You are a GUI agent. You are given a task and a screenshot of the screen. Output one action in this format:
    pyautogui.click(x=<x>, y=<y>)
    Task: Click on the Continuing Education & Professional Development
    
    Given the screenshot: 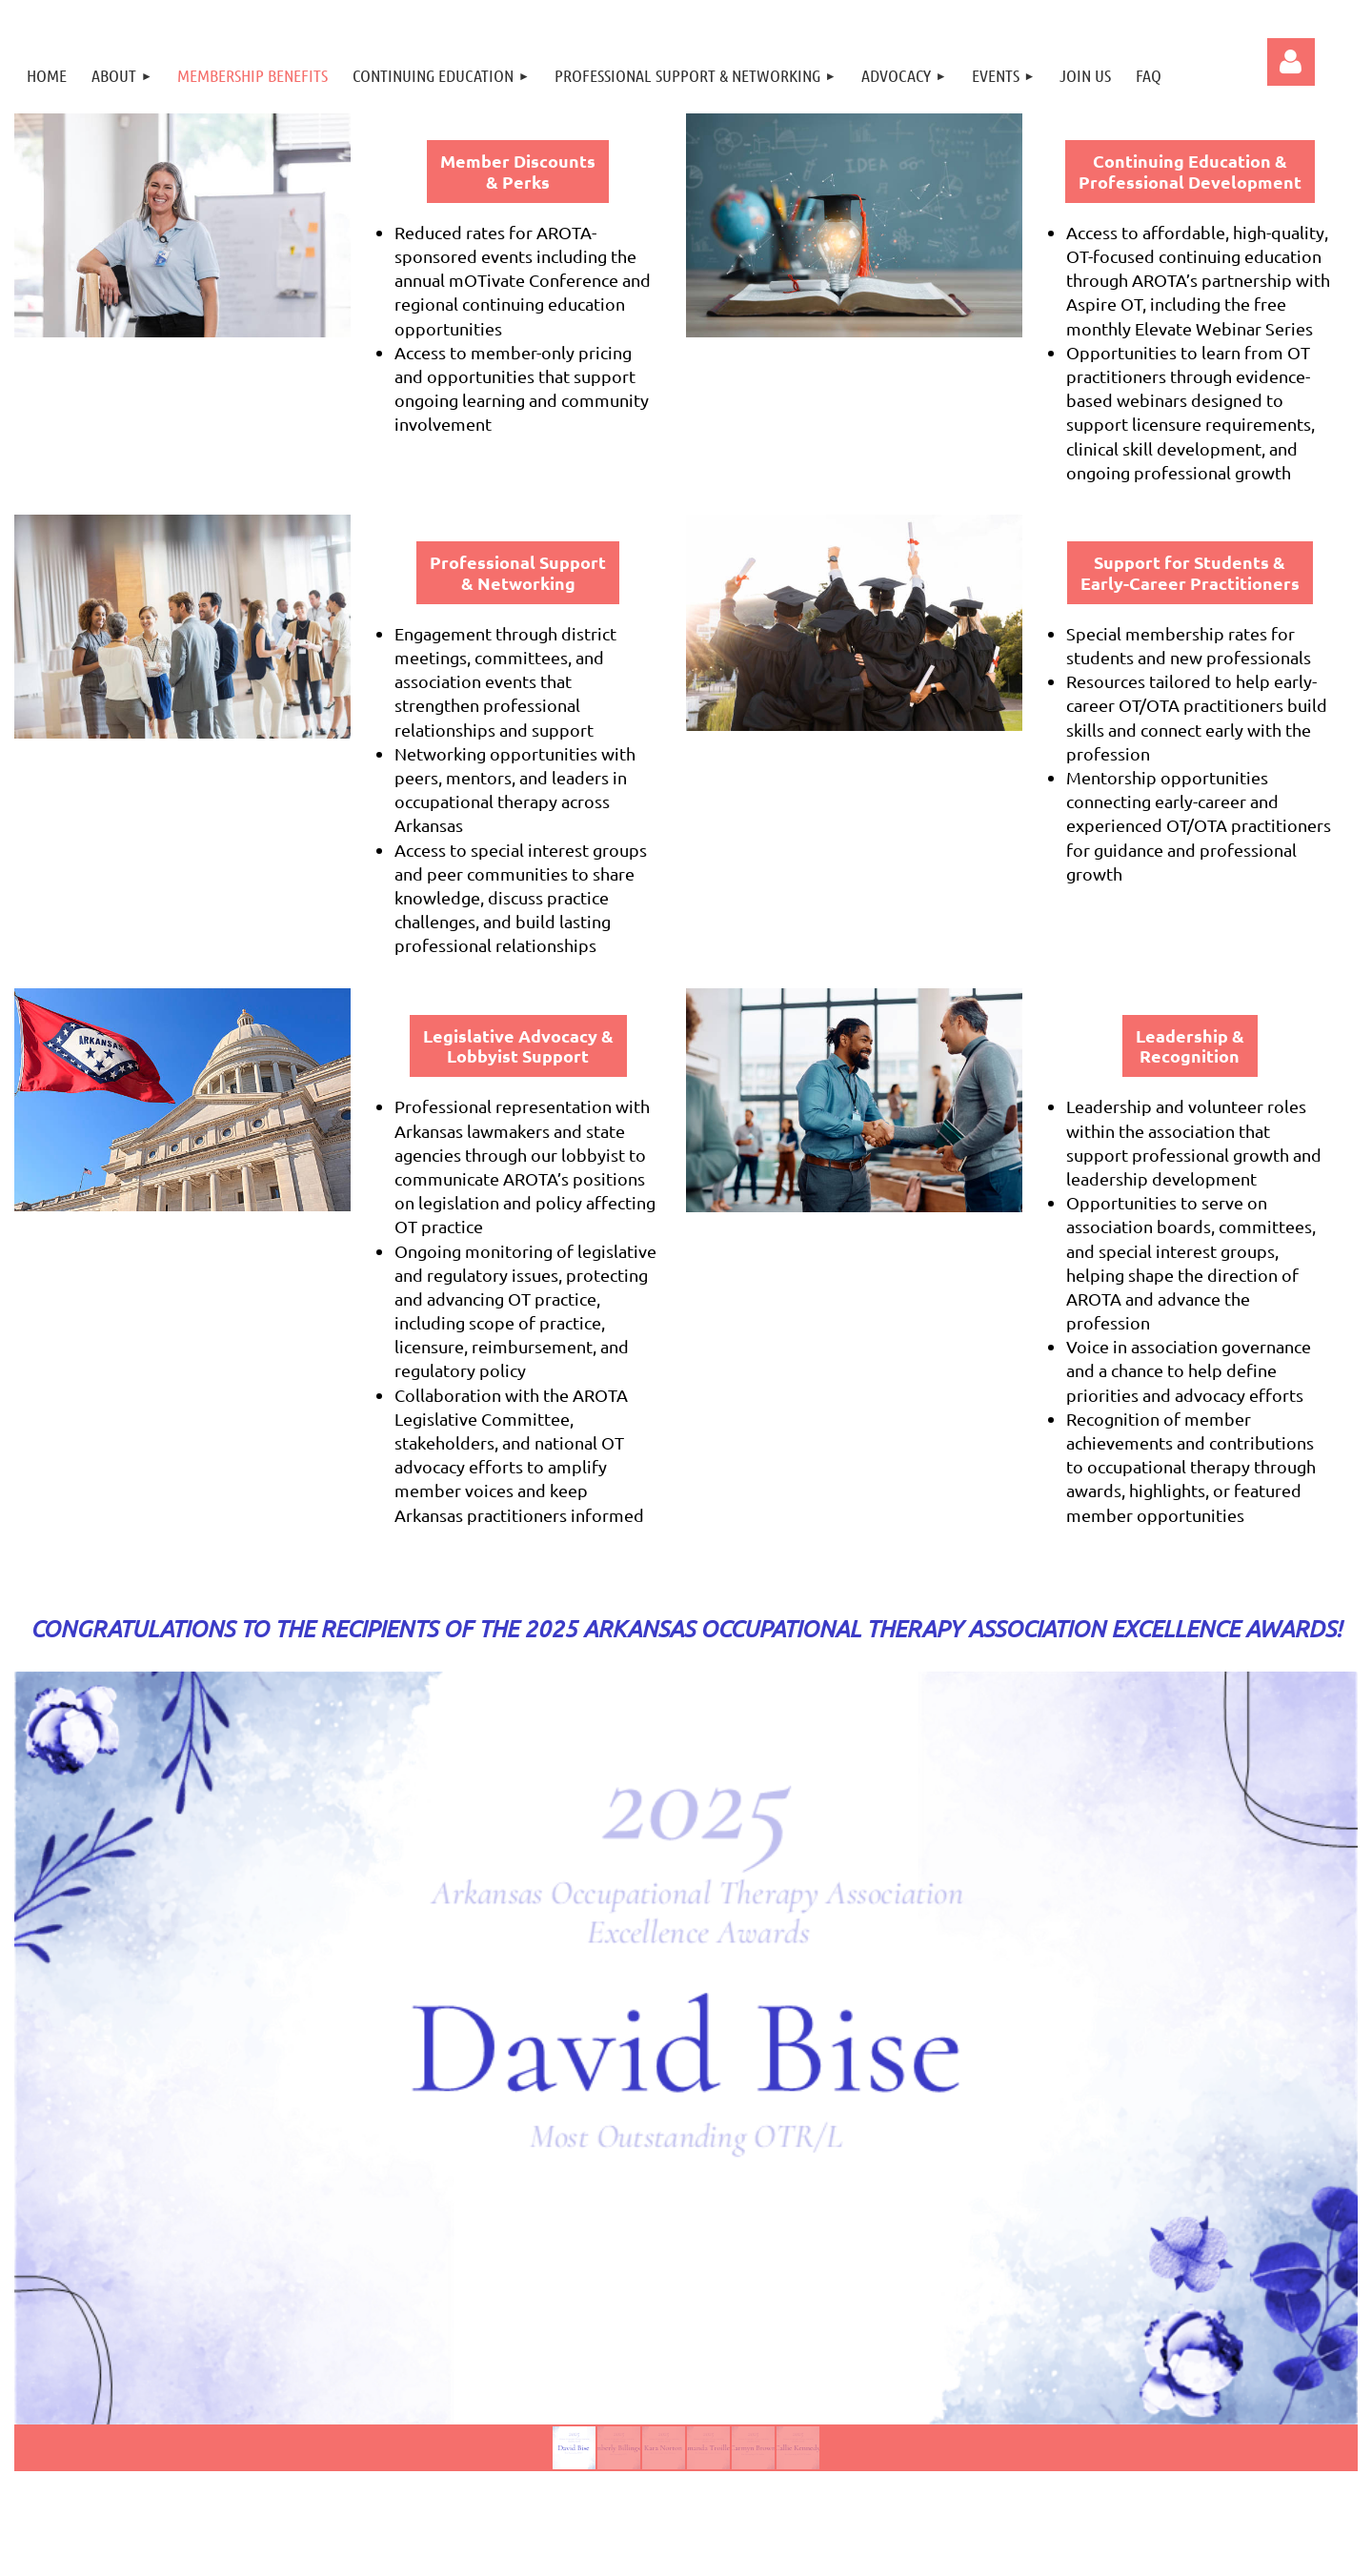 What is the action you would take?
    pyautogui.click(x=1190, y=171)
    